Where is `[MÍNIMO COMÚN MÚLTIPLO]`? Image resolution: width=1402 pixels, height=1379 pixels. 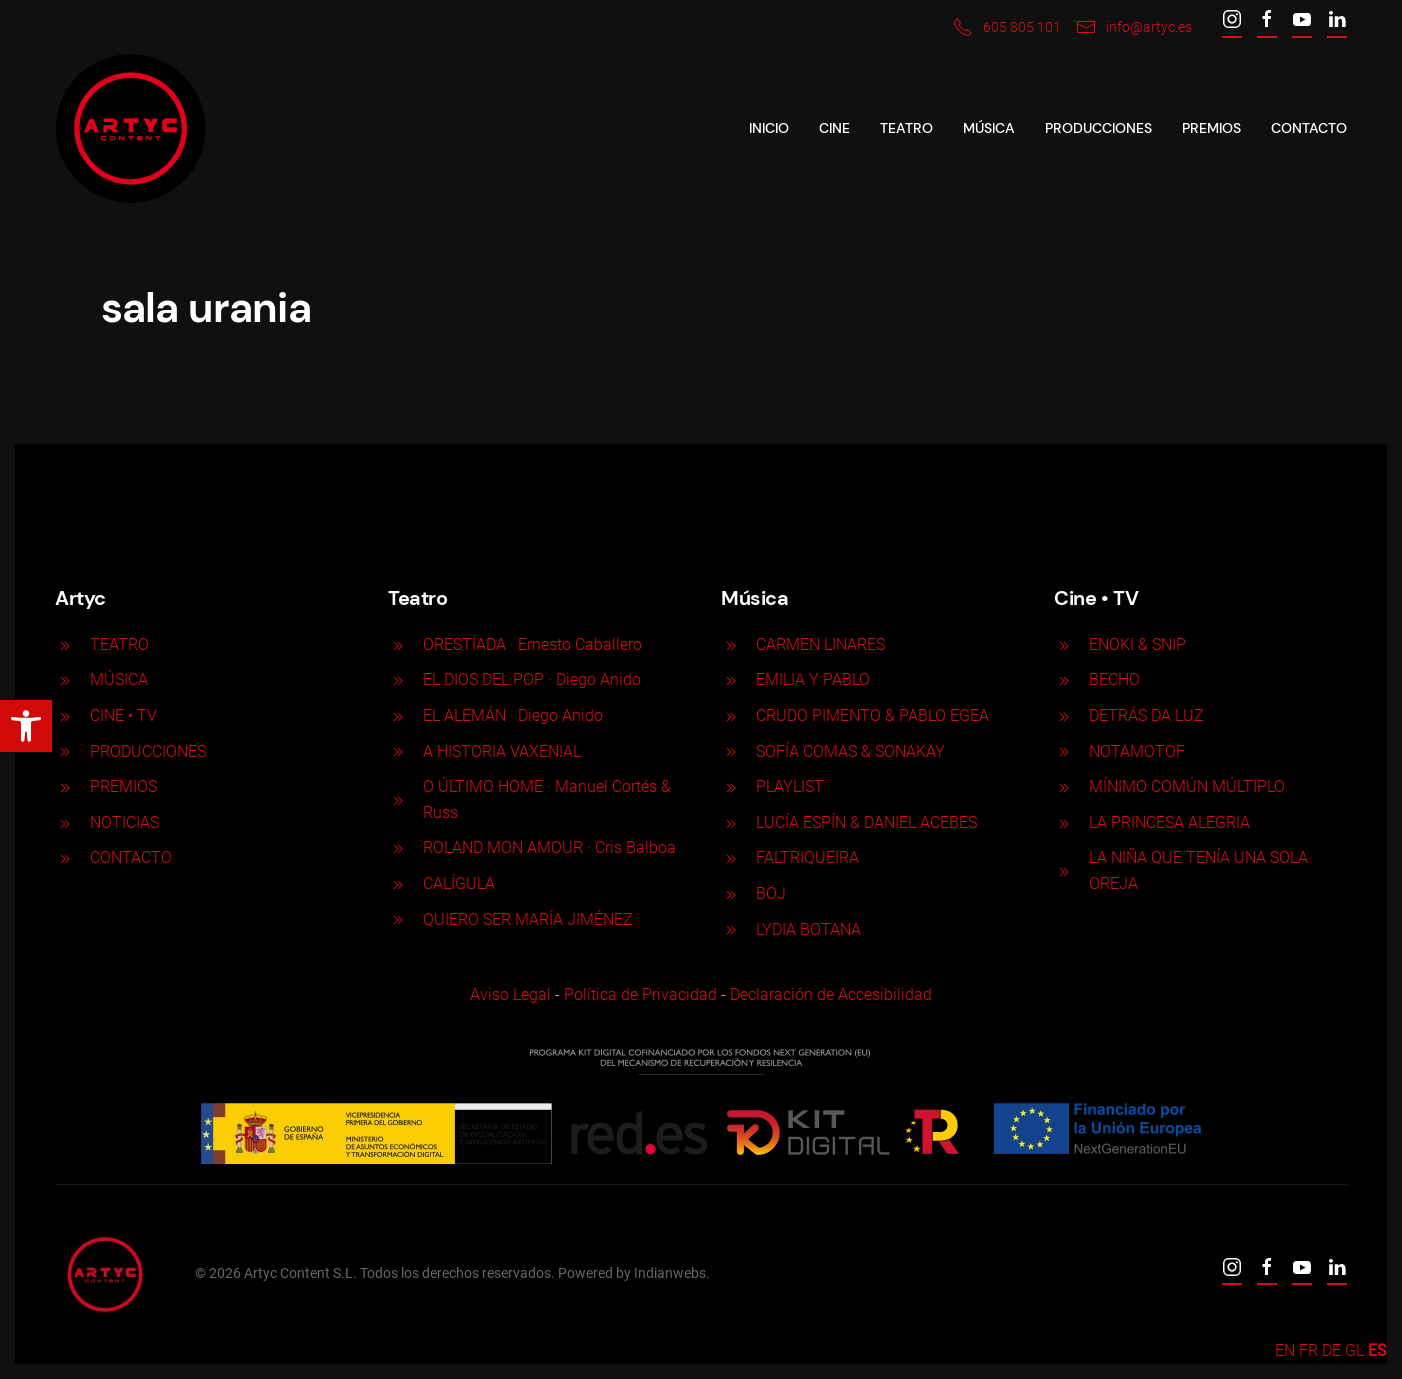
[MÍNIMO COMÚN MÚLTIPLO] is located at coordinates (1064, 786).